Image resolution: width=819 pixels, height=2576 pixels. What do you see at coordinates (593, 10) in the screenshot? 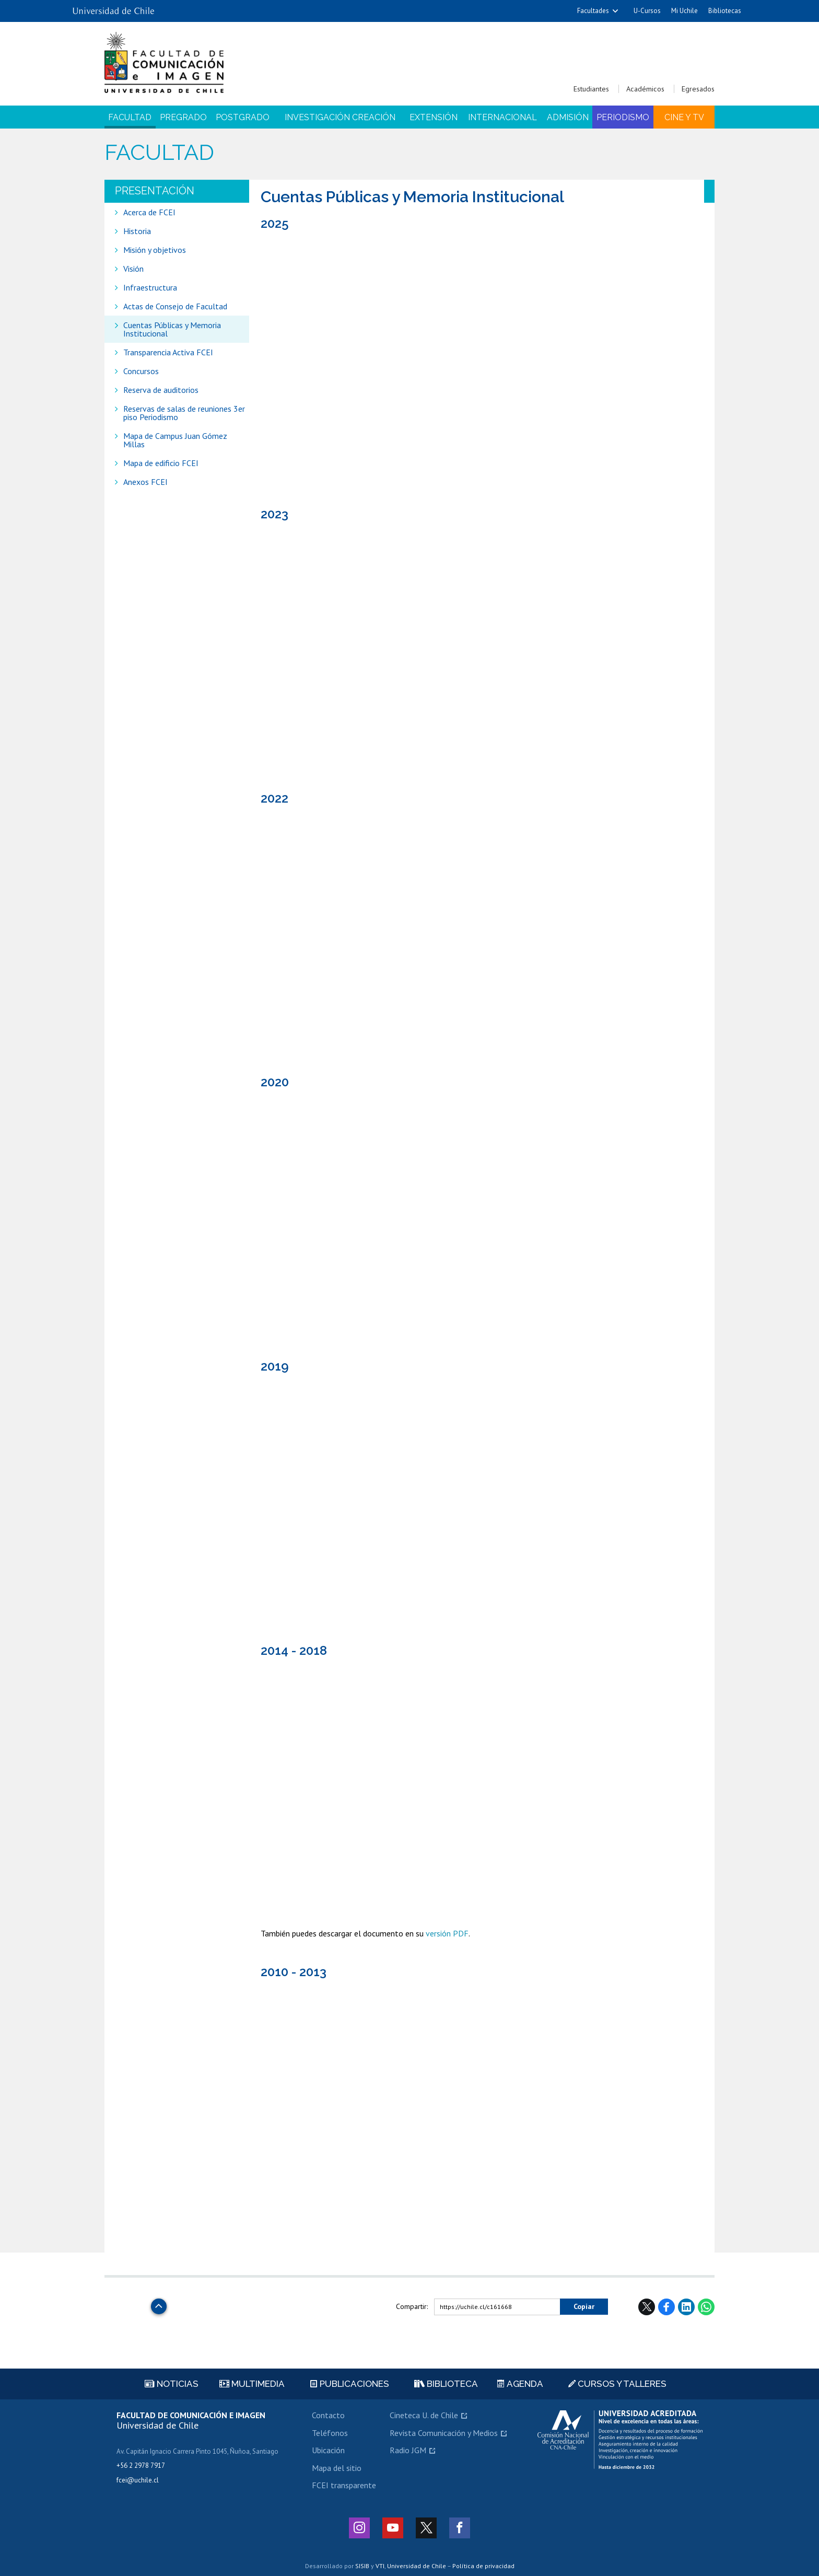
I see `Facultades` at bounding box center [593, 10].